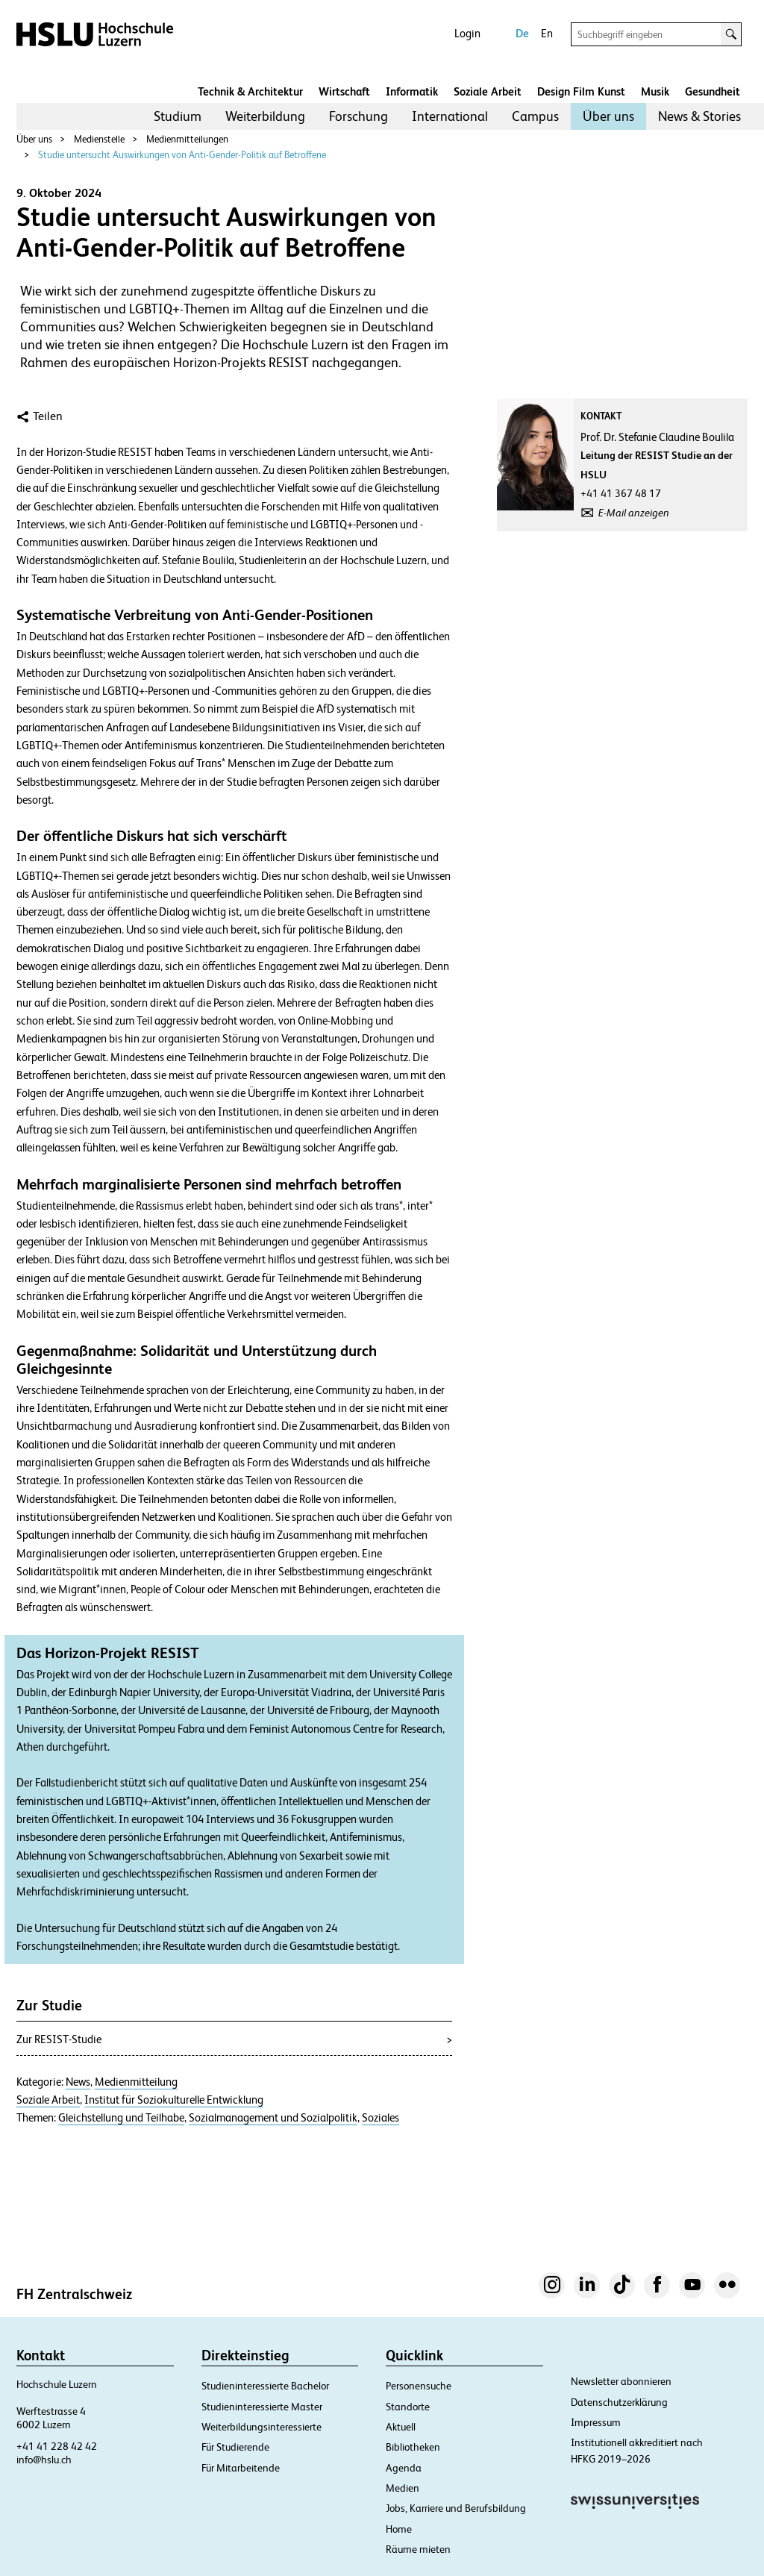 The height and width of the screenshot is (2576, 764). Describe the element at coordinates (265, 116) in the screenshot. I see `Weiterbildung` at that location.